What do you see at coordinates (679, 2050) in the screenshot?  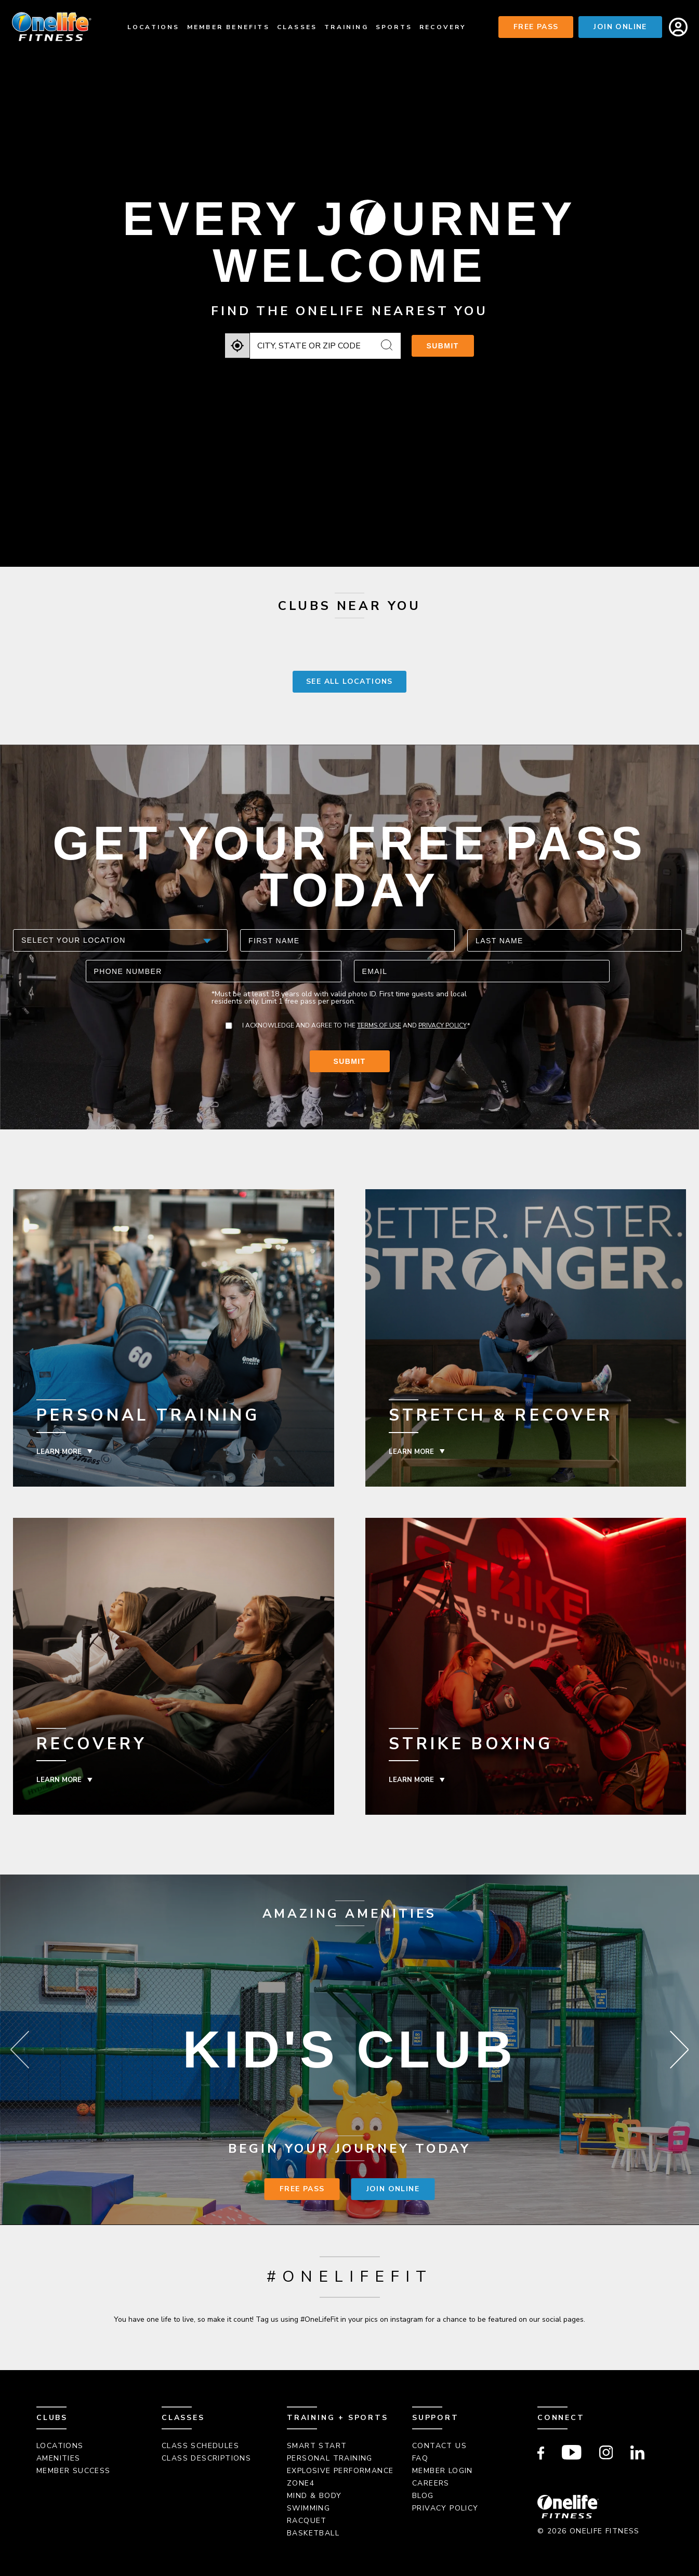 I see `Next` at bounding box center [679, 2050].